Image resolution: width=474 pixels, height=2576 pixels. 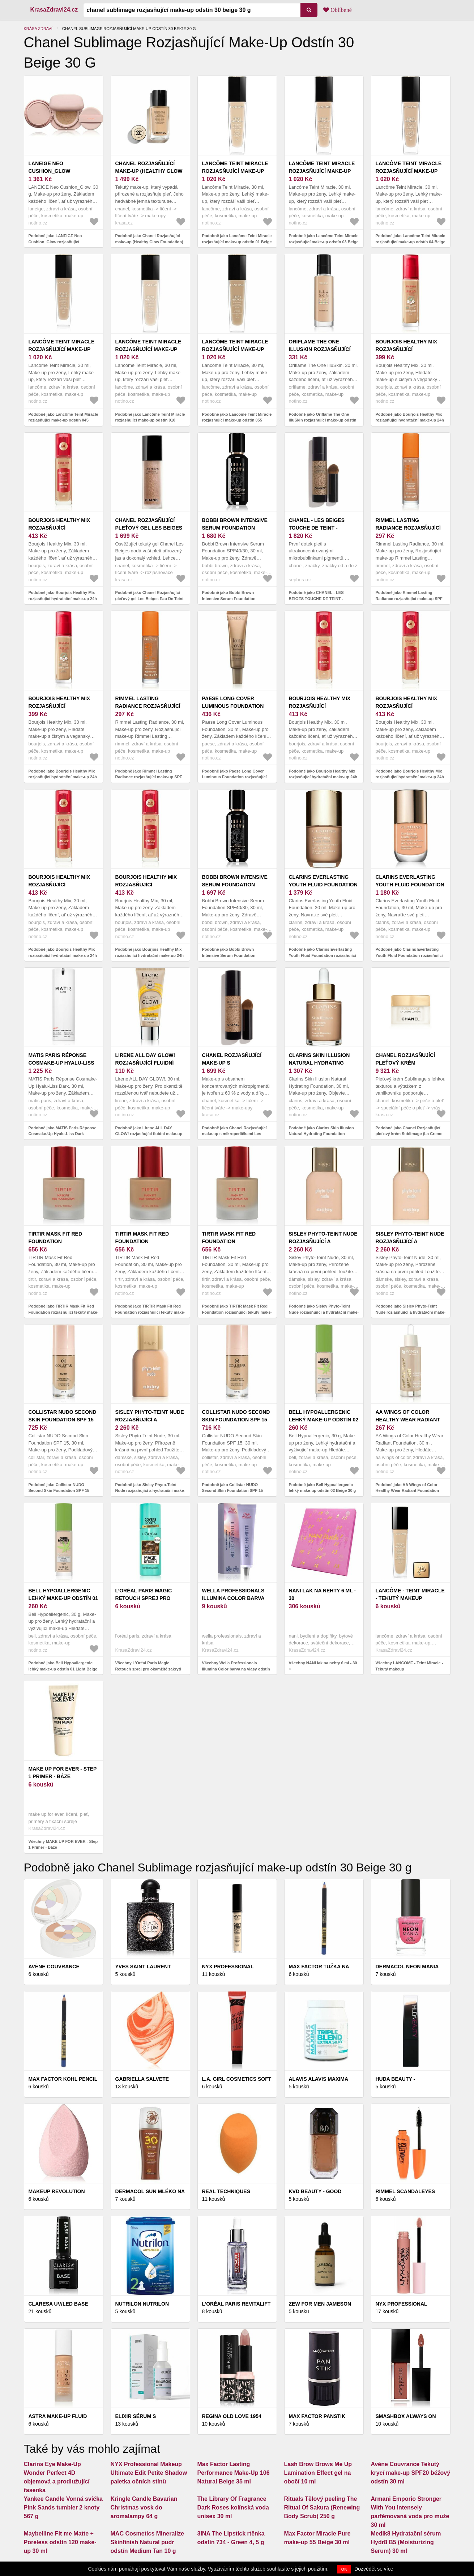 What do you see at coordinates (410, 1594) in the screenshot?
I see `LANCÔME - Teint Miracle - Tekutý makeup` at bounding box center [410, 1594].